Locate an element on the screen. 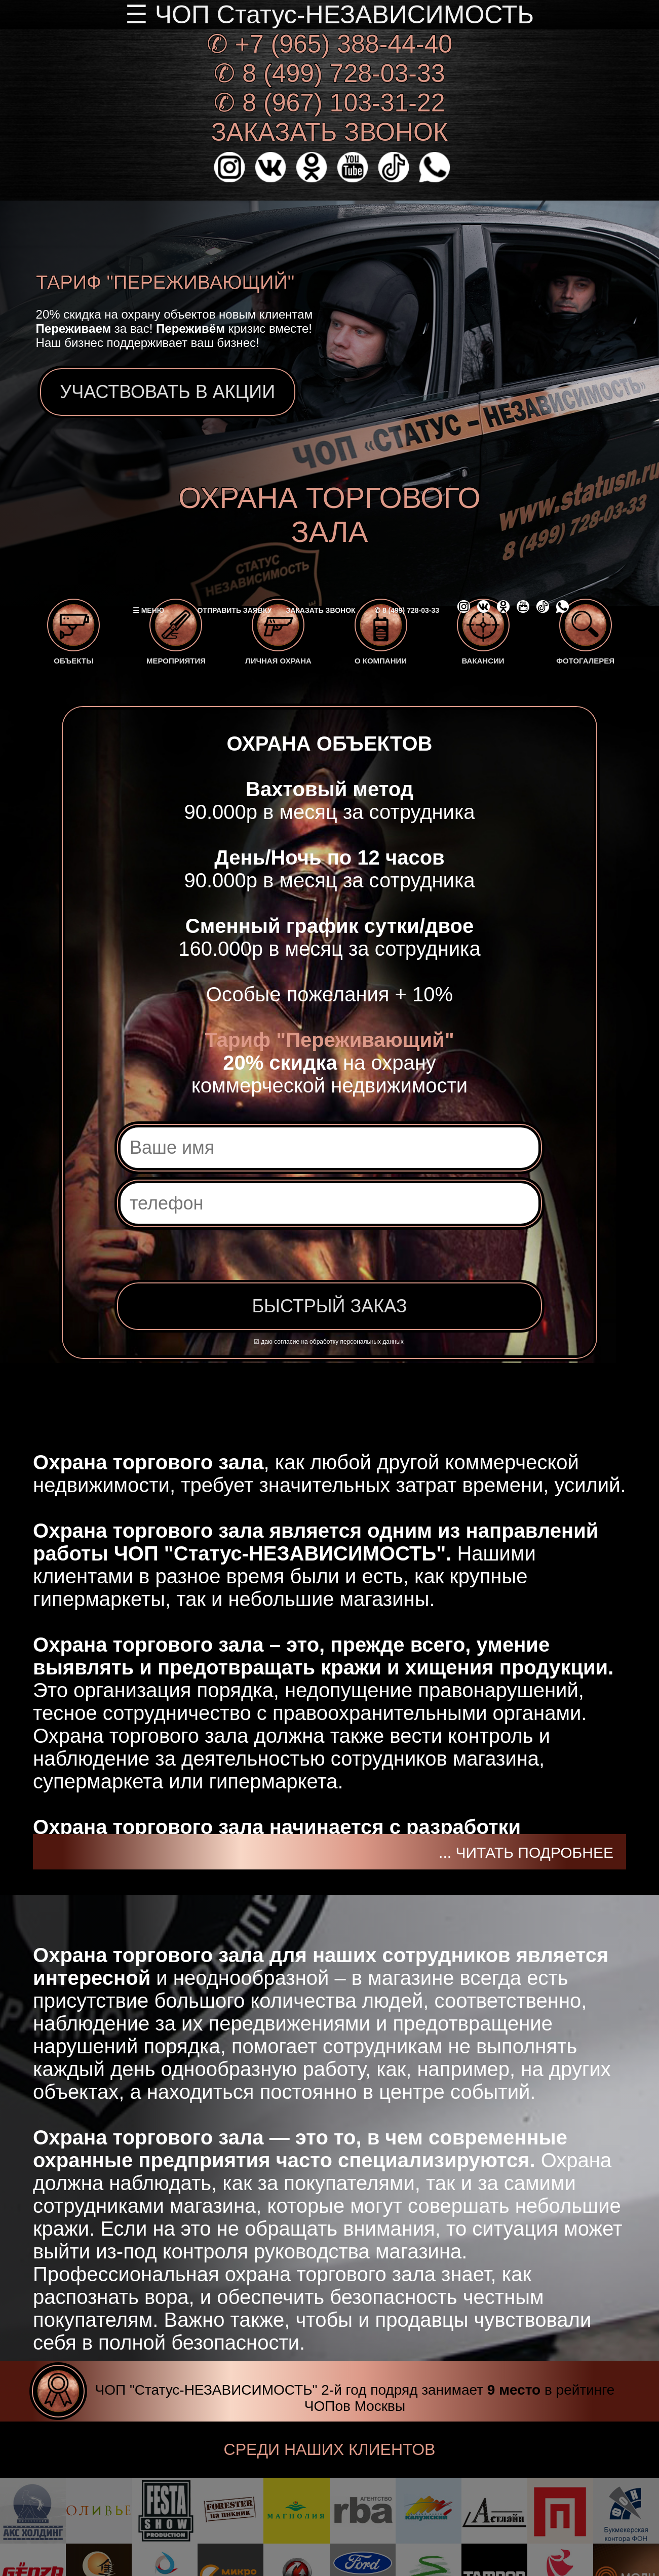  ✆ +7 (965) 388-44-40 is located at coordinates (329, 44).